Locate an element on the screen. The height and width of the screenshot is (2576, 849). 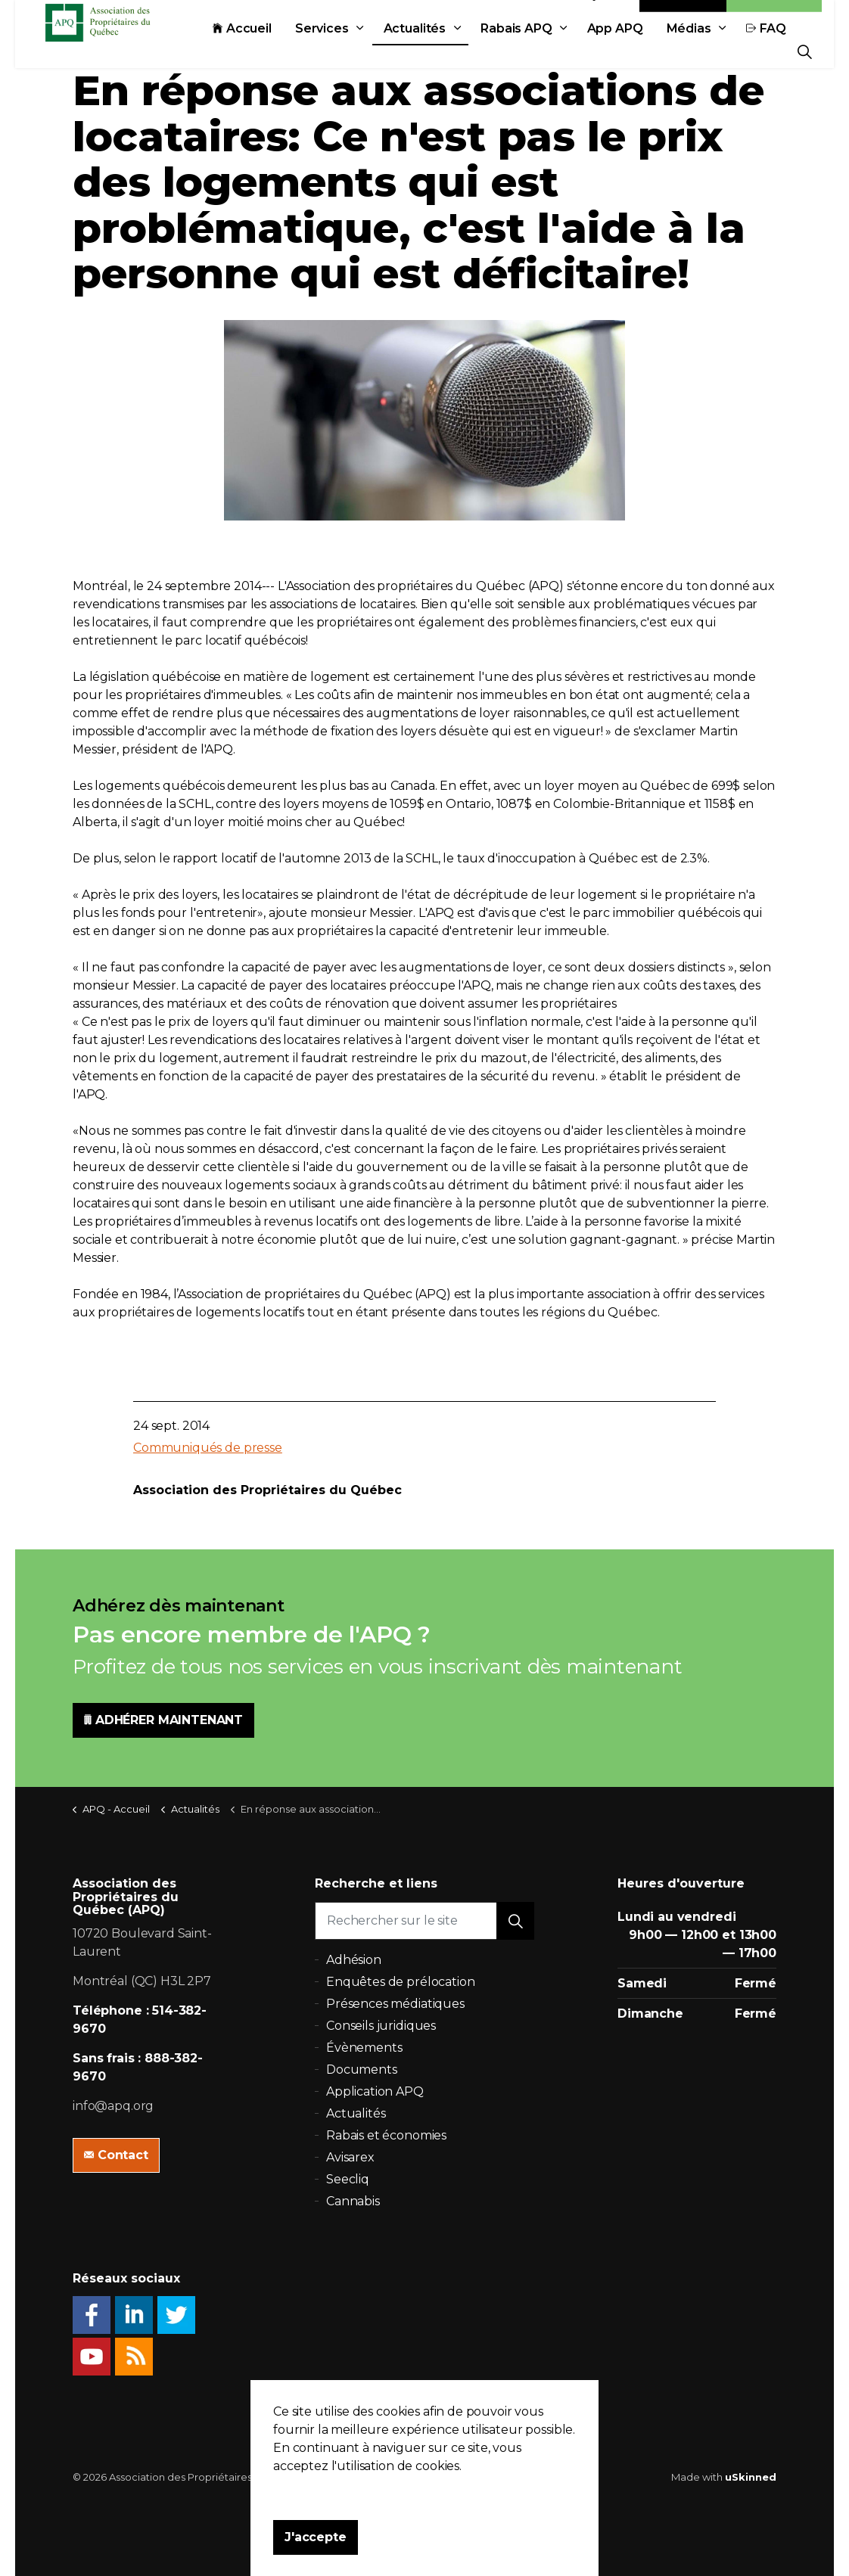
Actualités is located at coordinates (241, 85).